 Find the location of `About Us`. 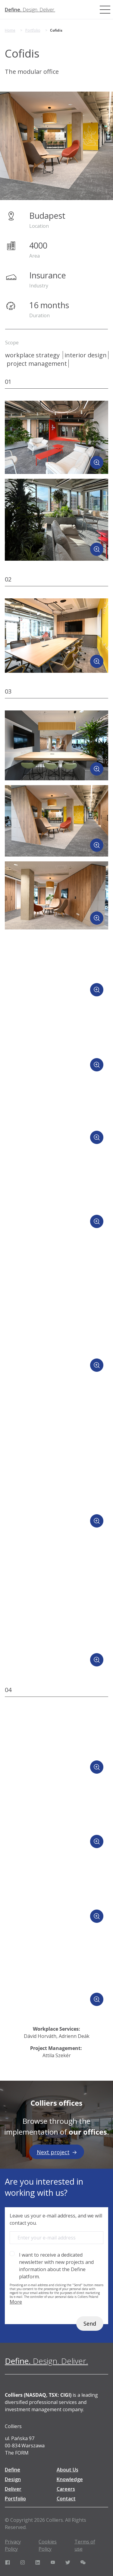

About Us is located at coordinates (67, 2469).